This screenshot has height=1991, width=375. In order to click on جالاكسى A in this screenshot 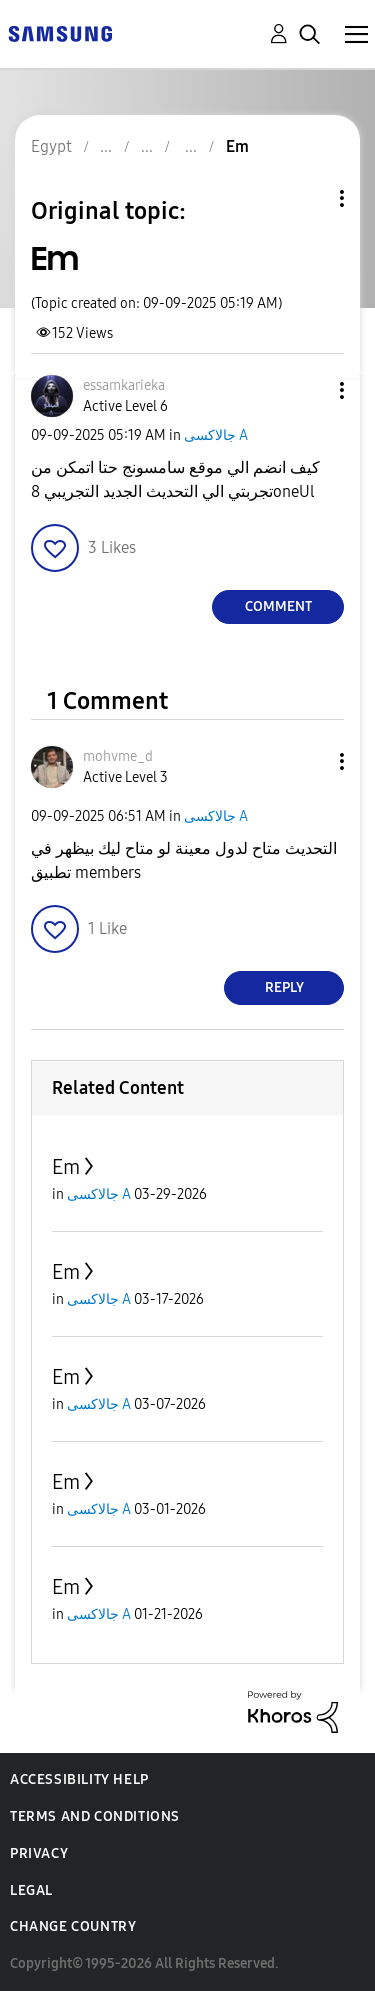, I will do `click(216, 435)`.